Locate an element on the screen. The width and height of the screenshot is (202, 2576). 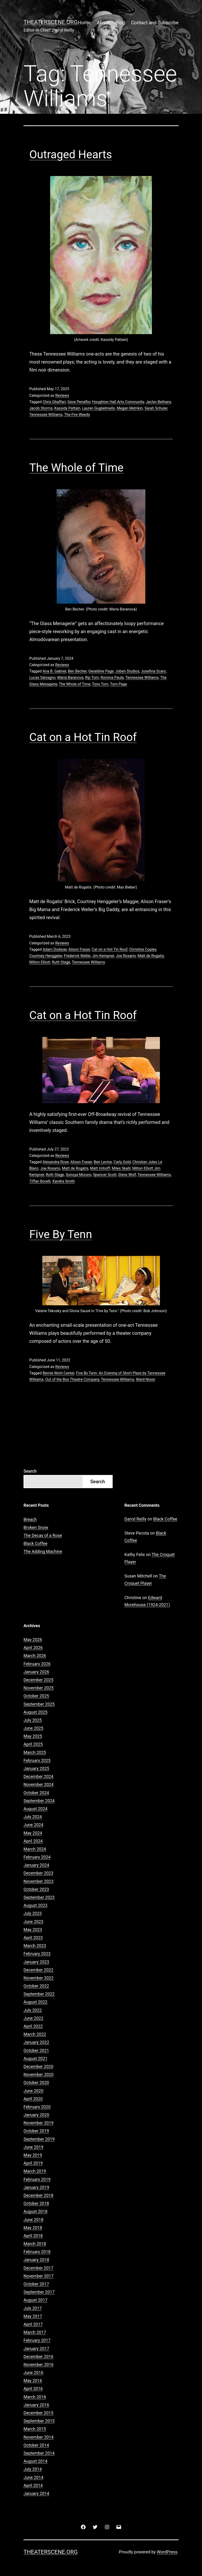
Out of the Box Theatre Company is located at coordinates (72, 1379).